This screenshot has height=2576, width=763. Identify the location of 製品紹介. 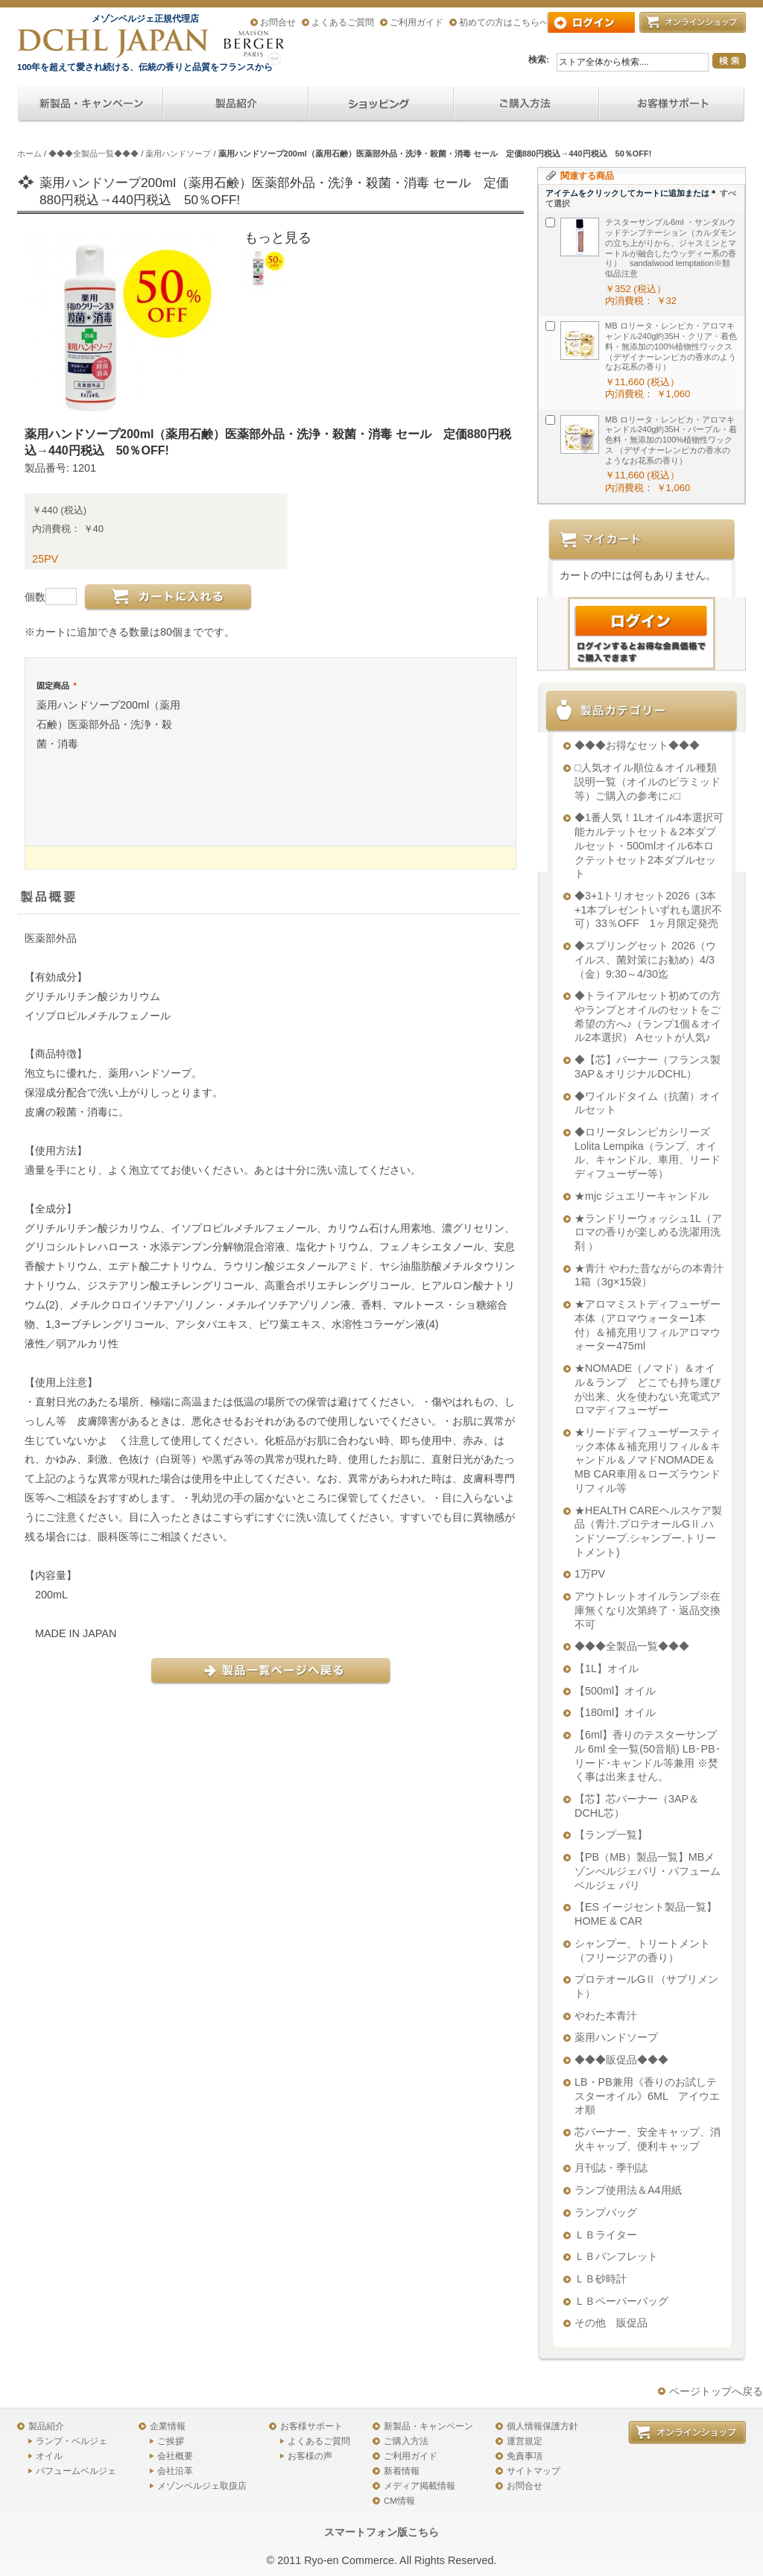
(46, 2426).